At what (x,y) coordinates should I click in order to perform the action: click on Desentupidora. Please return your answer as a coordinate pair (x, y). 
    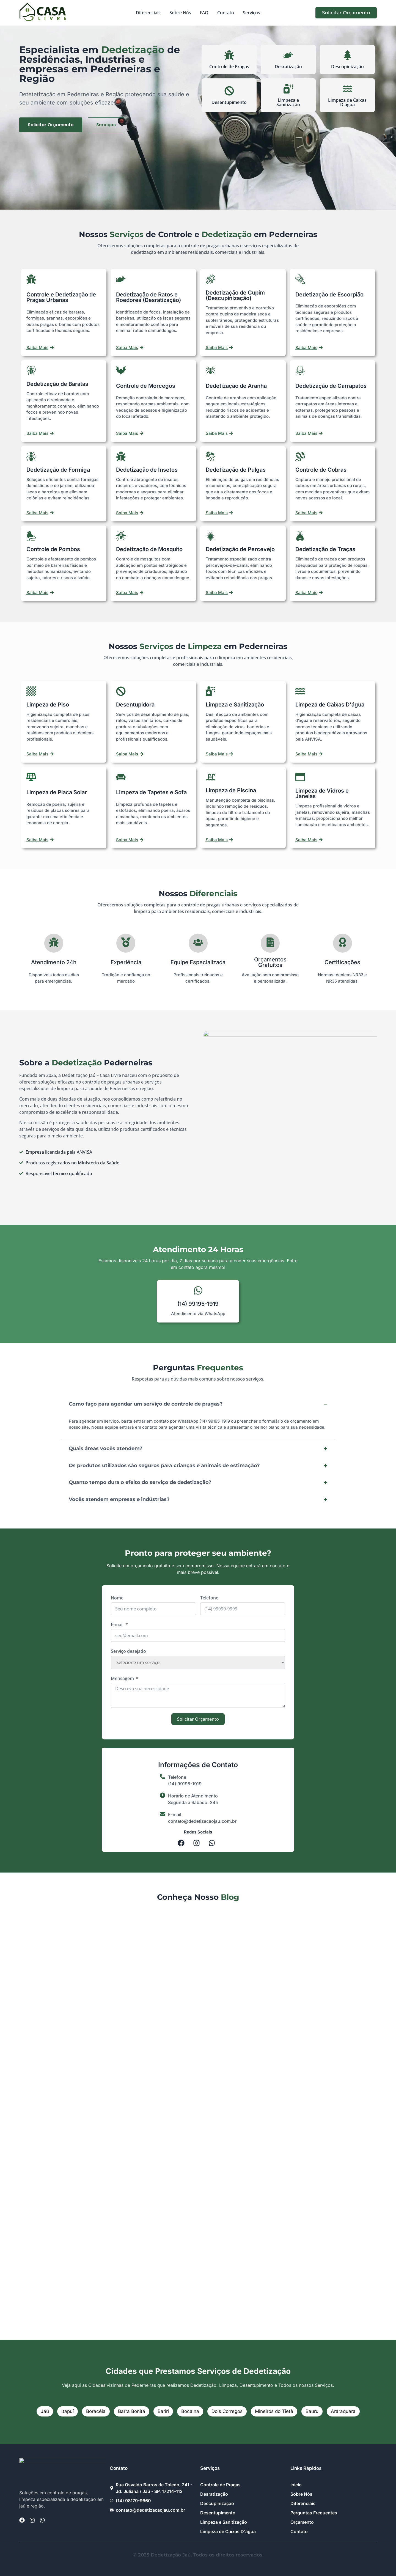
    Looking at the image, I should click on (135, 704).